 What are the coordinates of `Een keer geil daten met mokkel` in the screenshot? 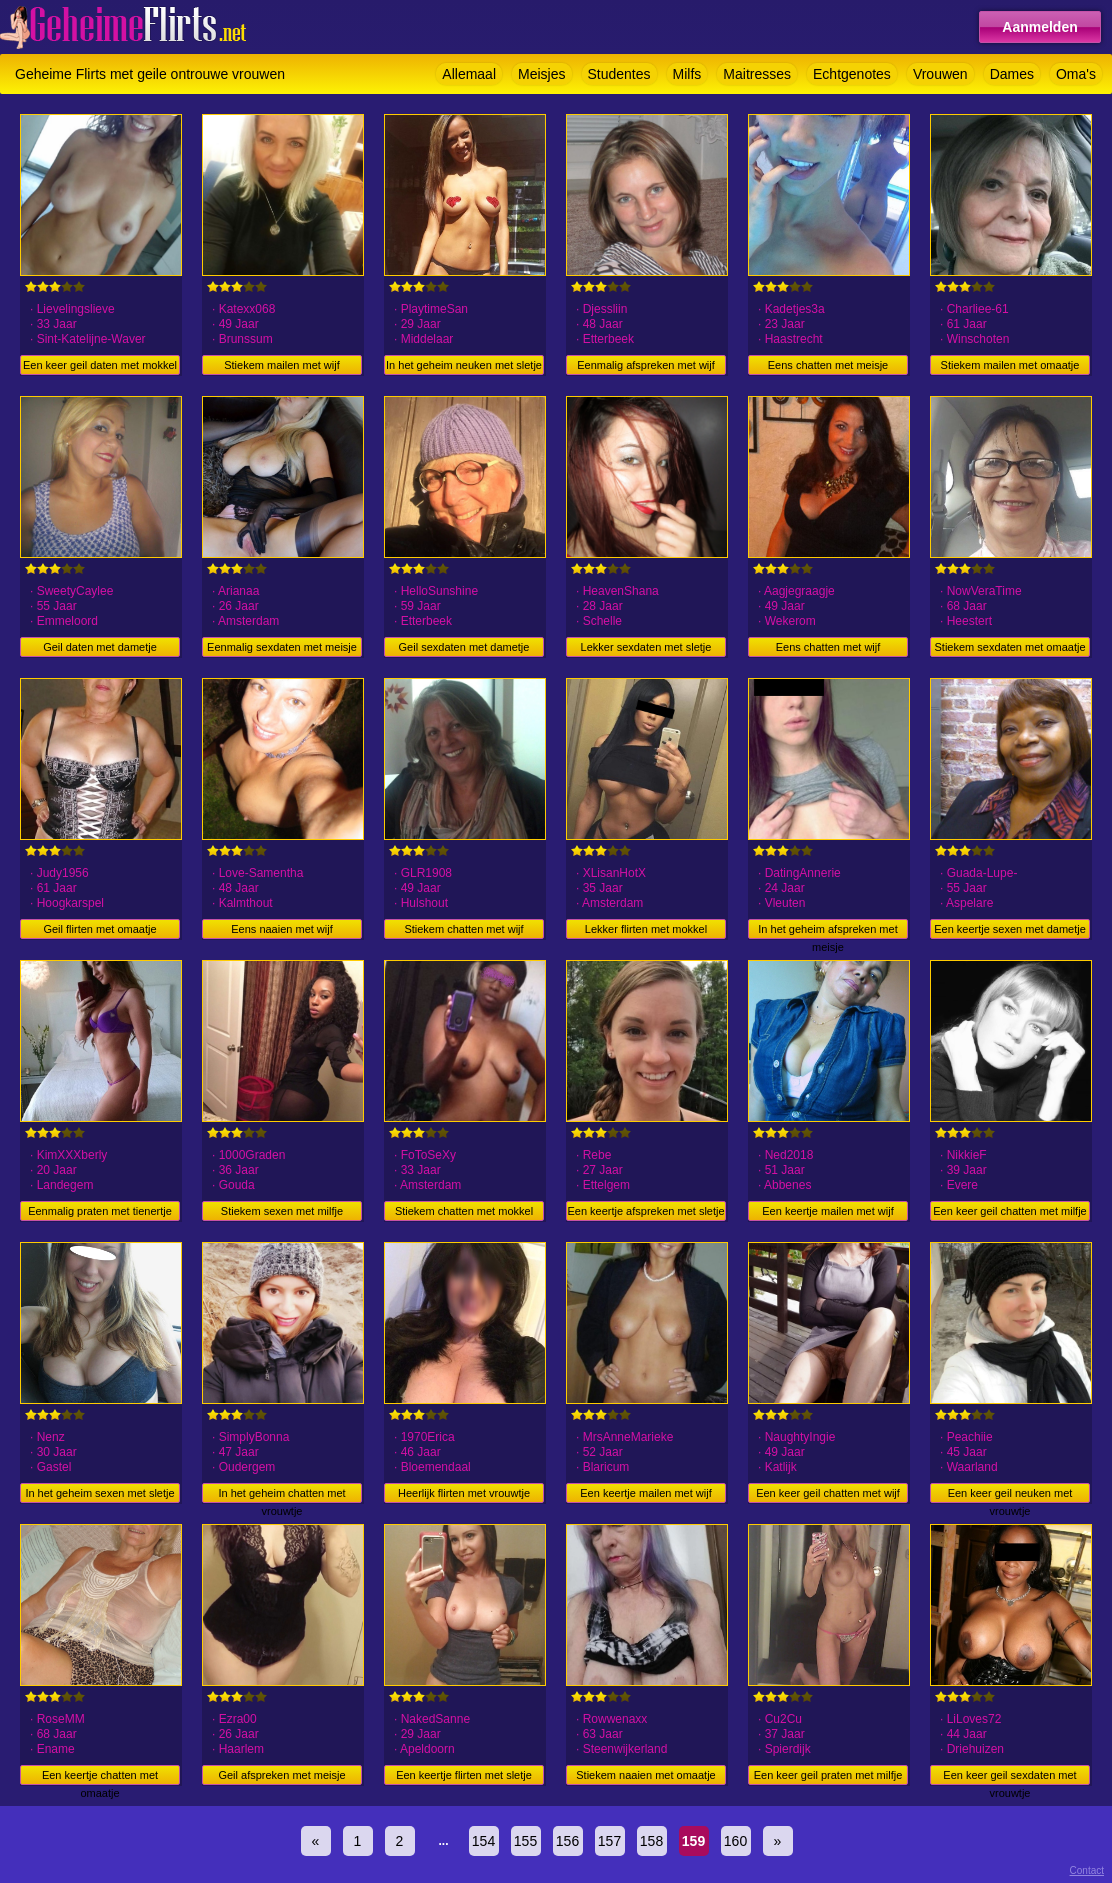 It's located at (100, 365).